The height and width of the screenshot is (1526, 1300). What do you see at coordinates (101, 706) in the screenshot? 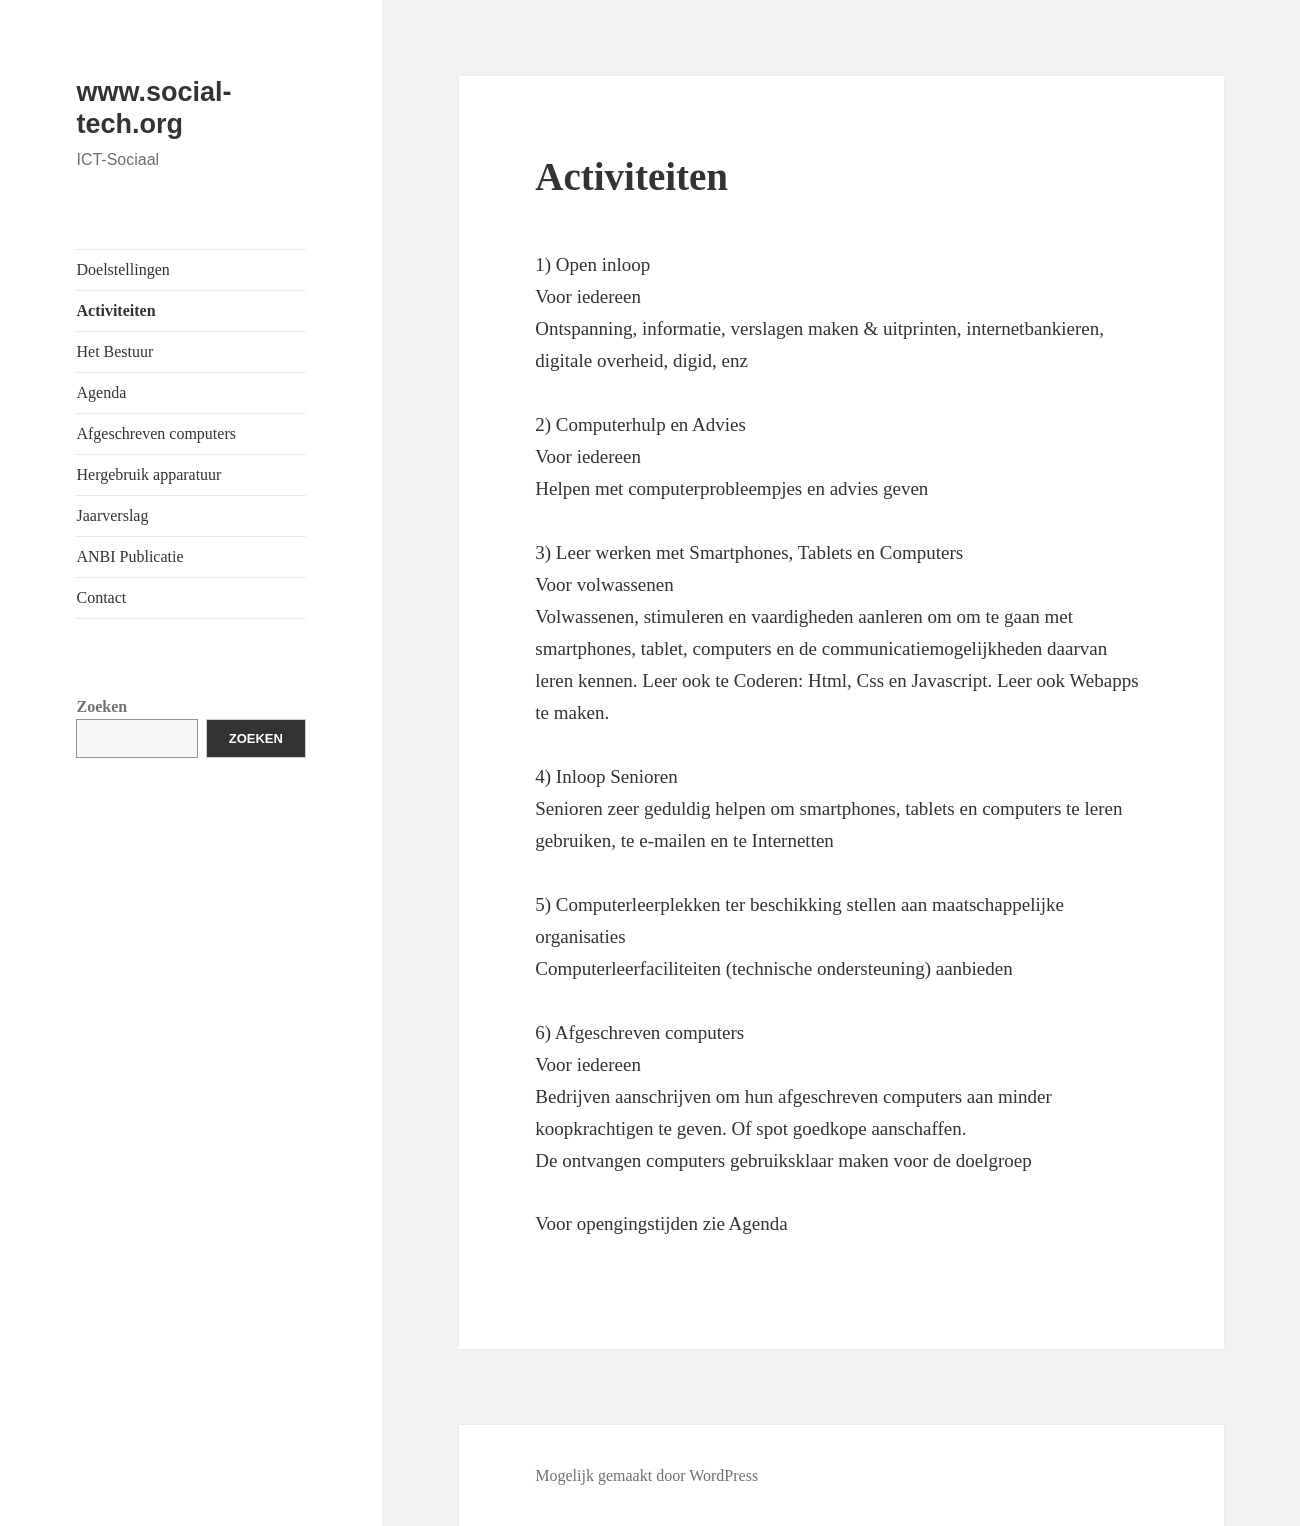
I see `Zoeken` at bounding box center [101, 706].